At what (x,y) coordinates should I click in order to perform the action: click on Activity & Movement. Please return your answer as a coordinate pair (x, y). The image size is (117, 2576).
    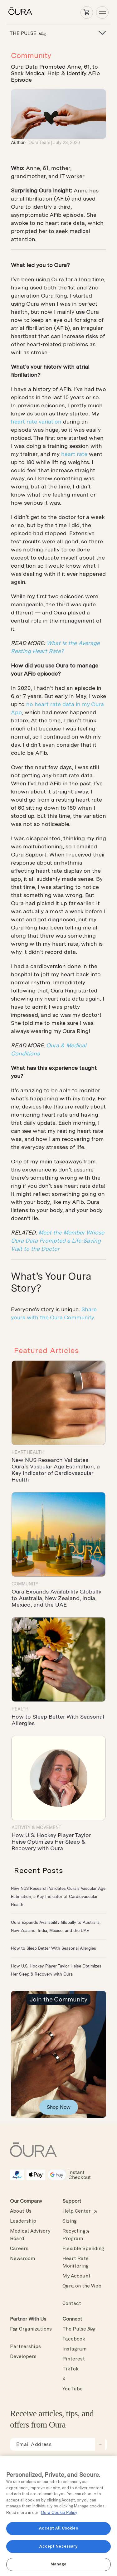
    Looking at the image, I should click on (36, 1827).